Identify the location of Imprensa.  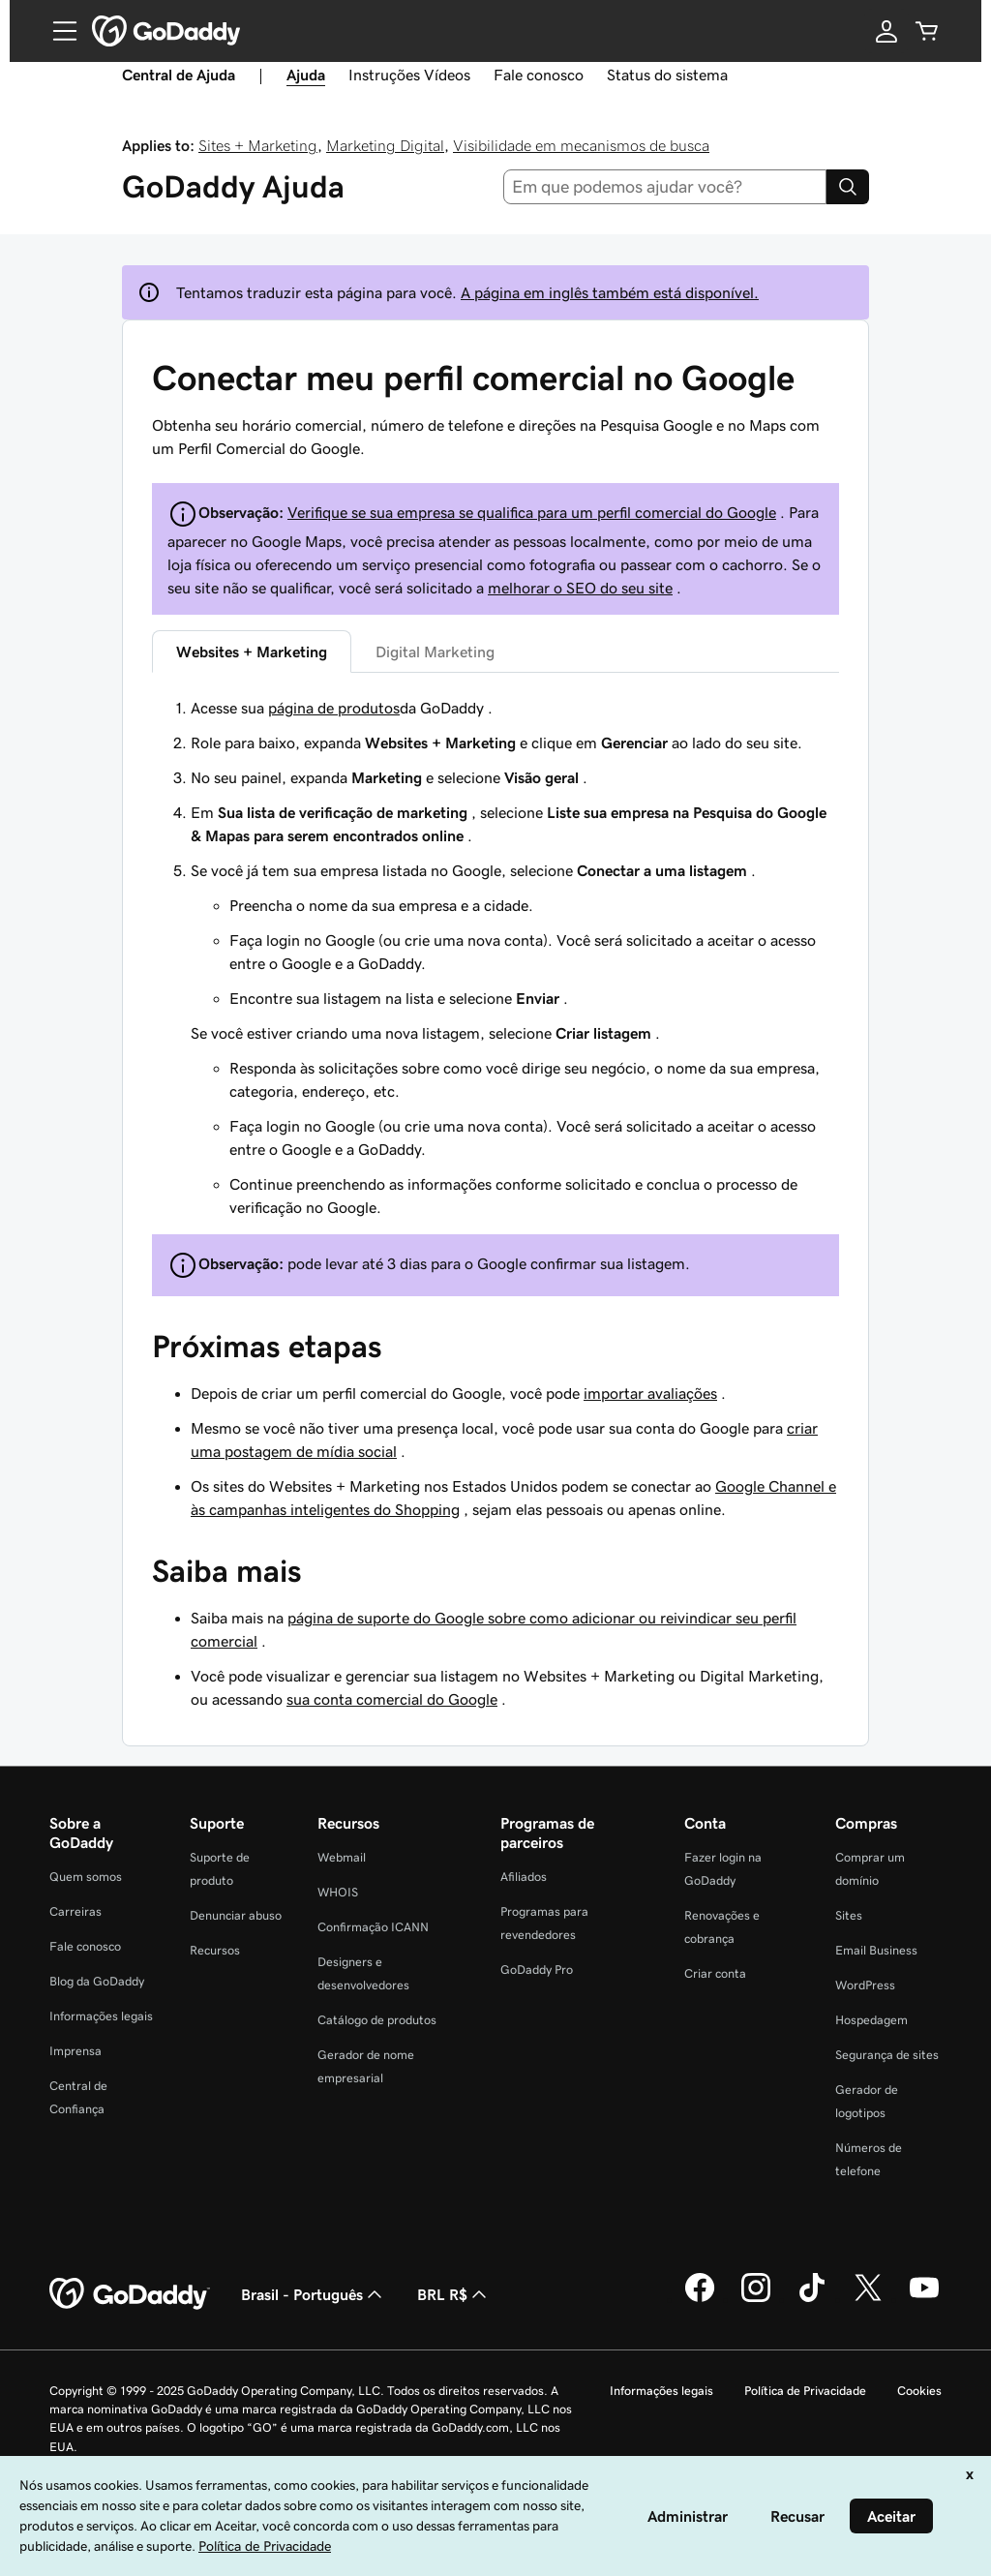
(75, 2051).